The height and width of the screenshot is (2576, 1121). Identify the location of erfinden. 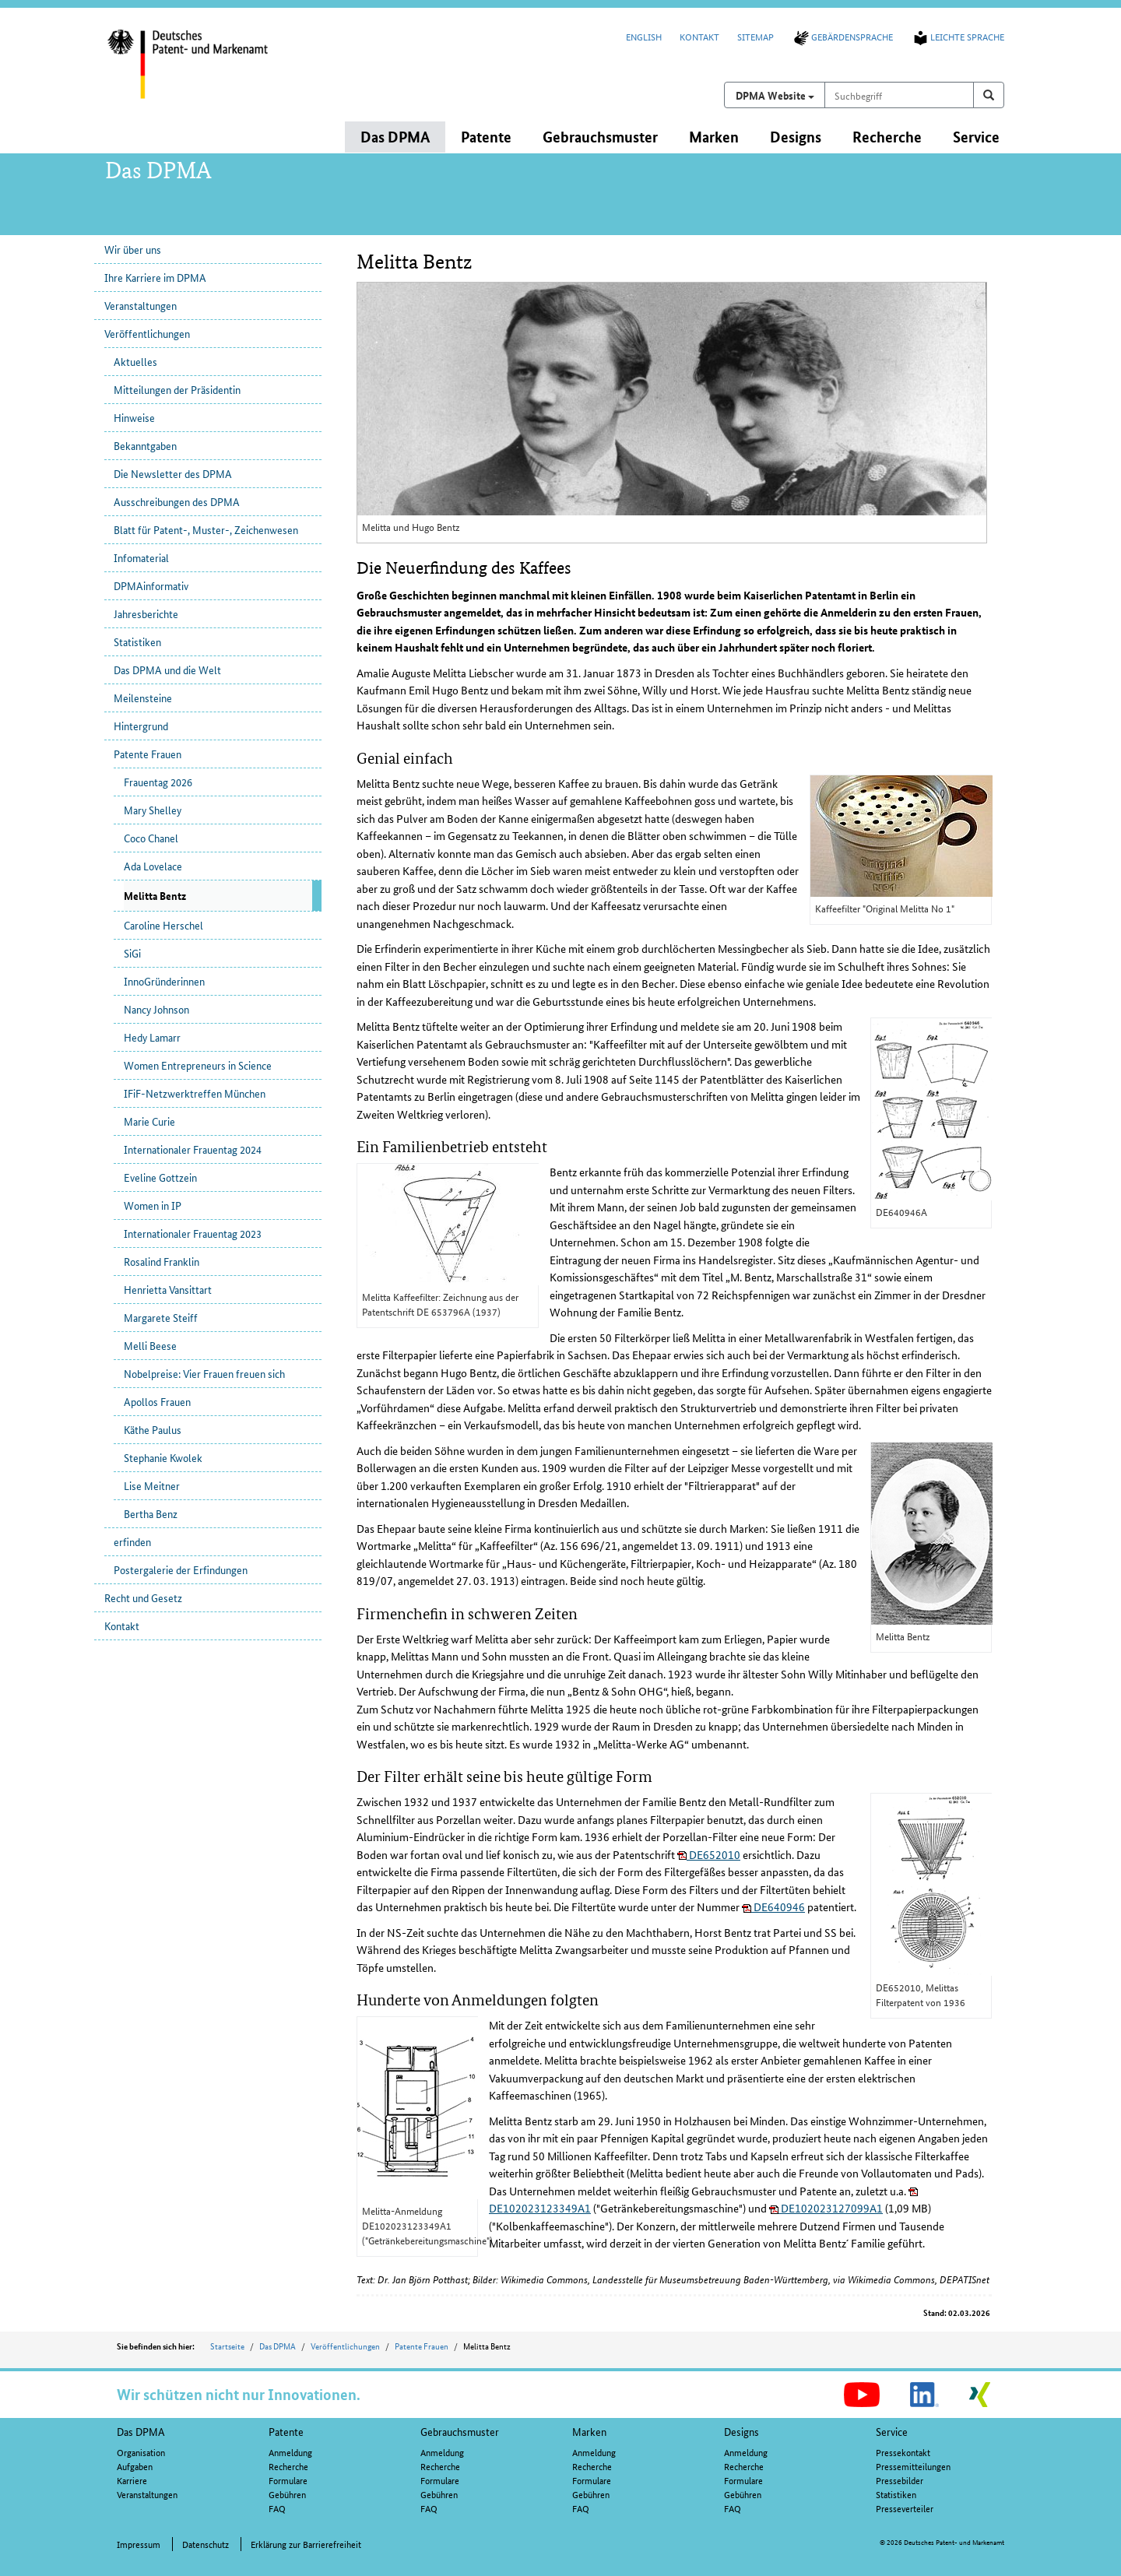
(132, 1541).